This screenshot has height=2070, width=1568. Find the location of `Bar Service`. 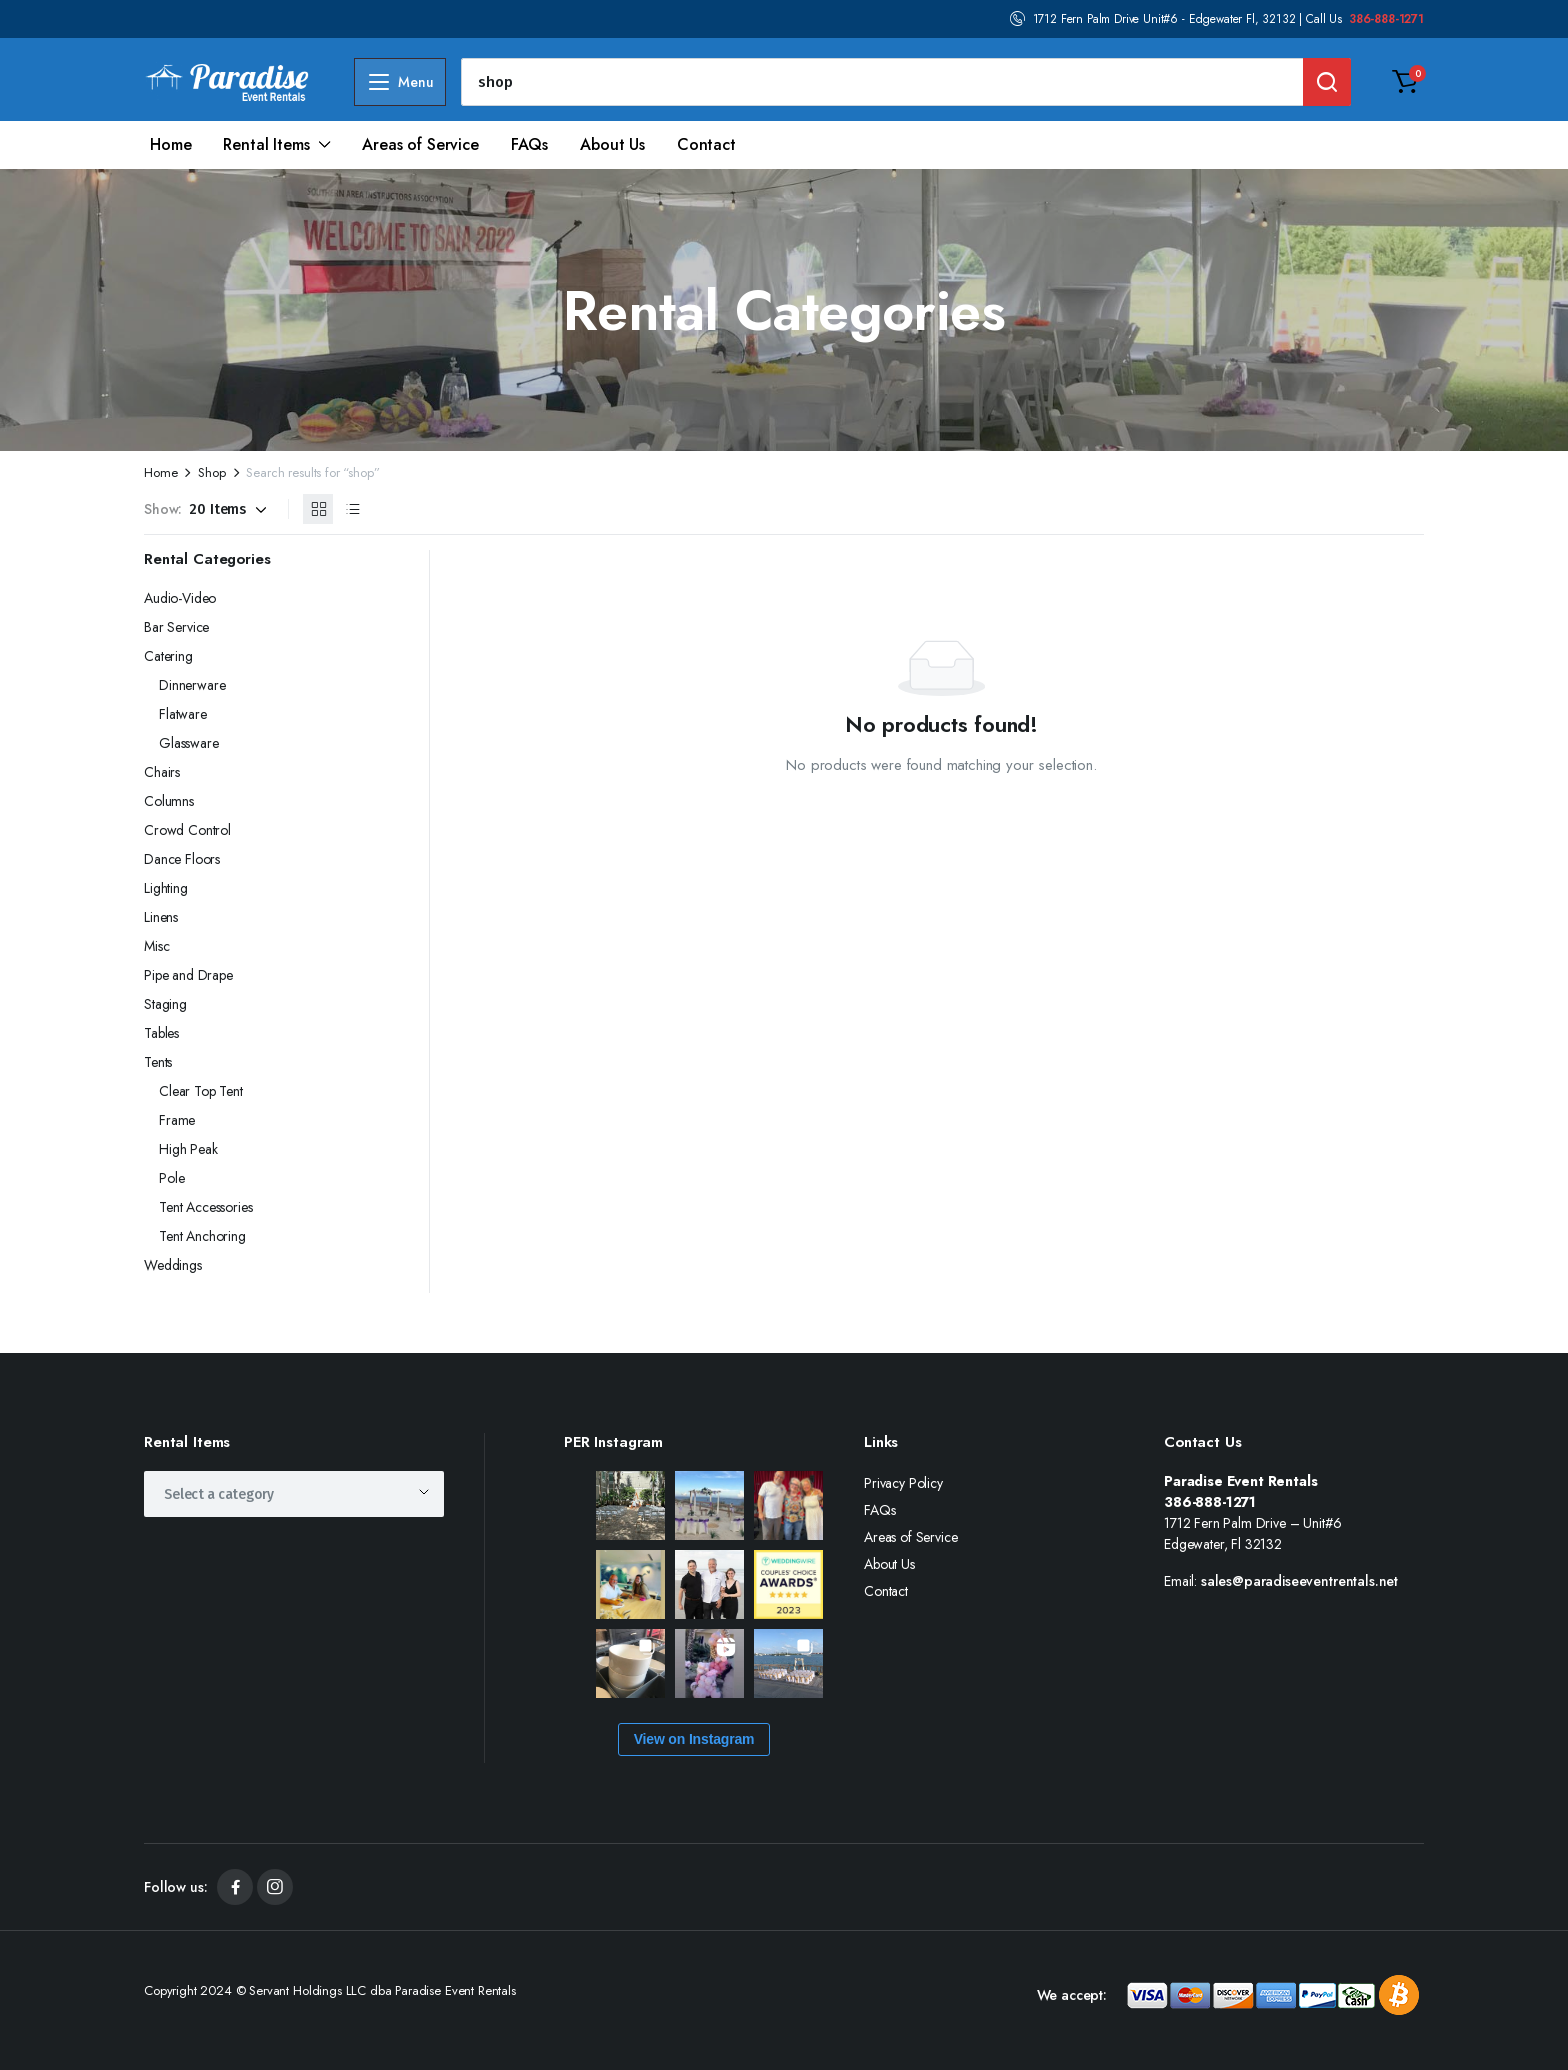

Bar Service is located at coordinates (176, 627).